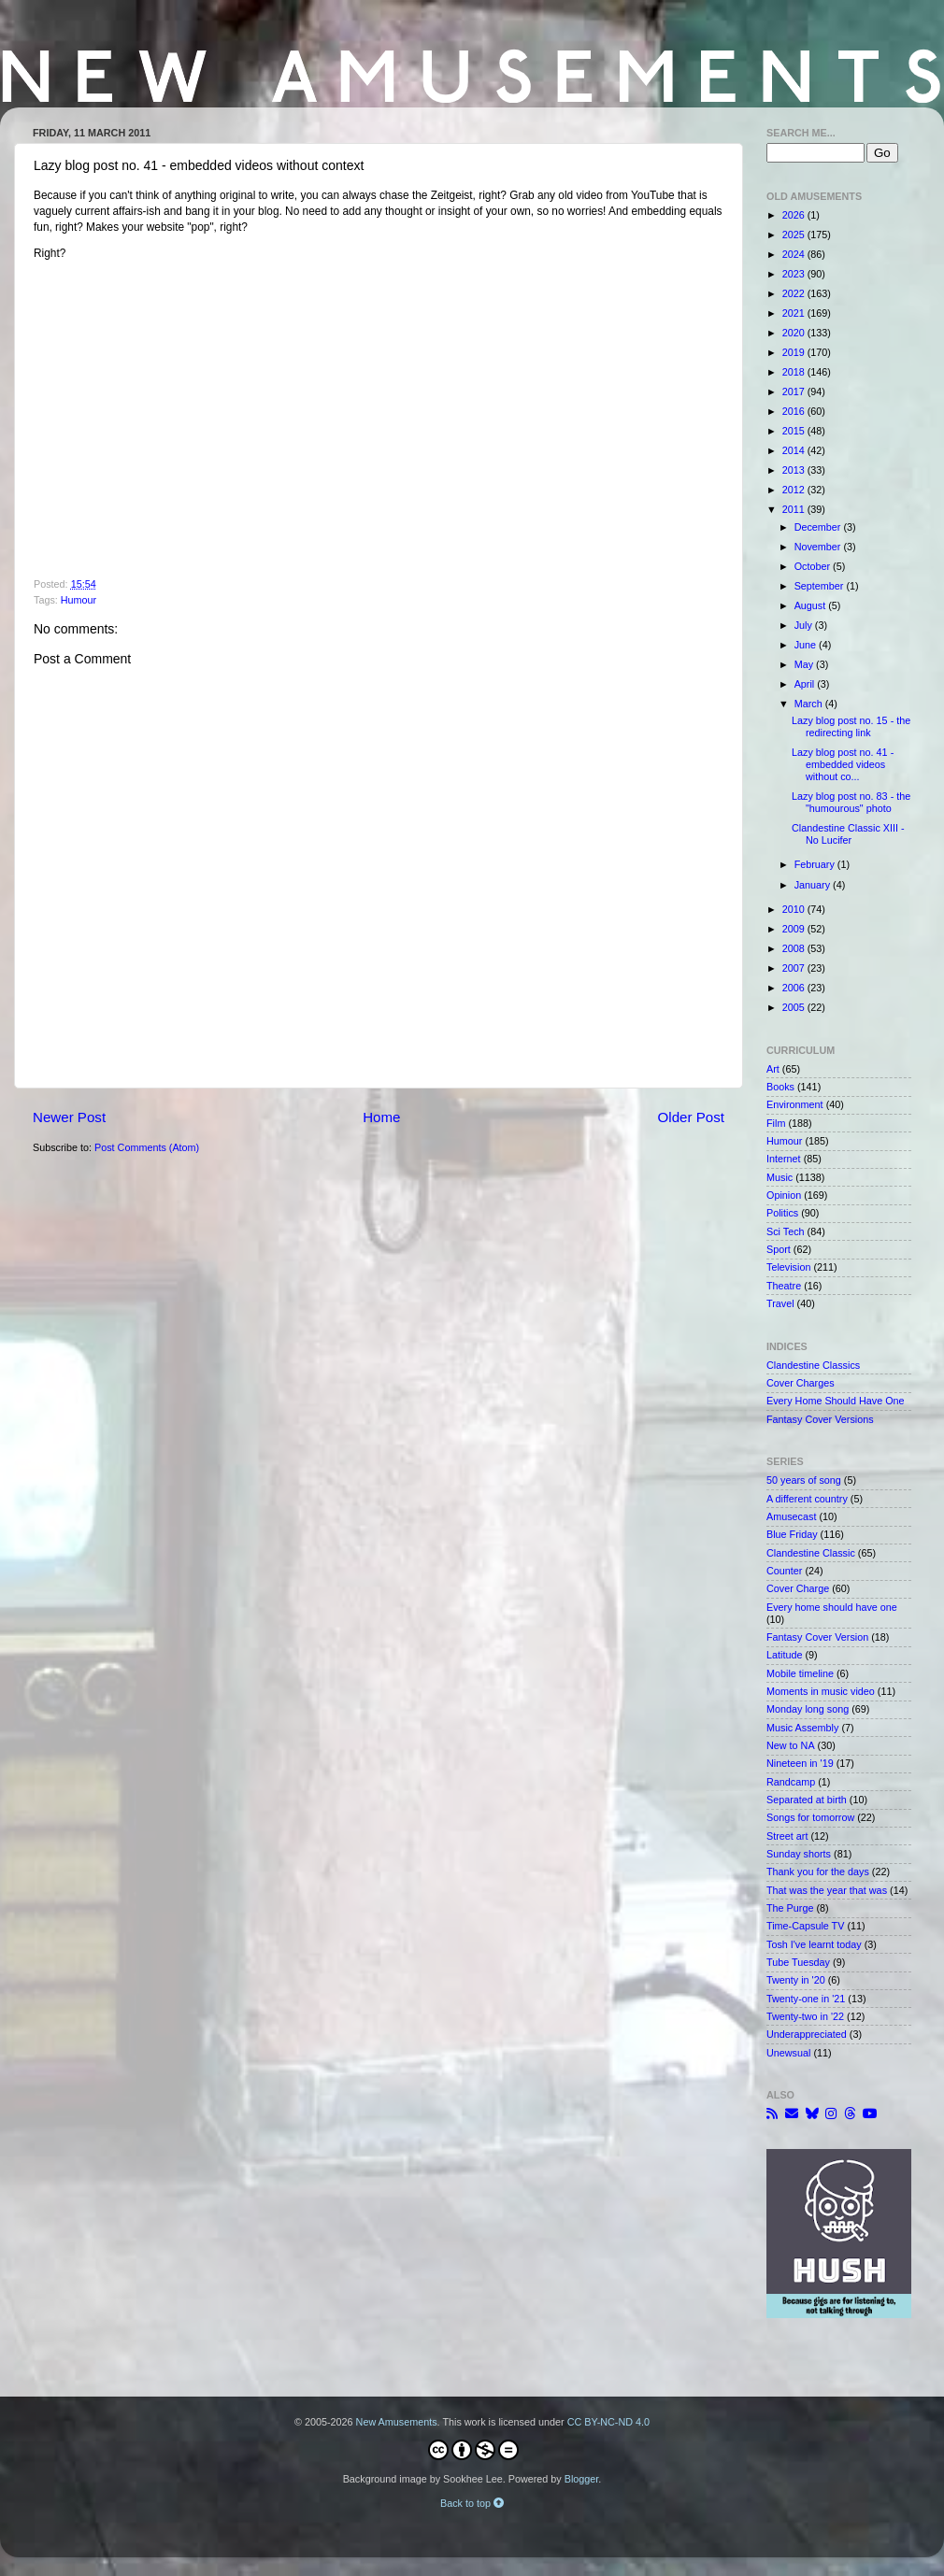 The height and width of the screenshot is (2576, 944). I want to click on Thank you for the days, so click(817, 1871).